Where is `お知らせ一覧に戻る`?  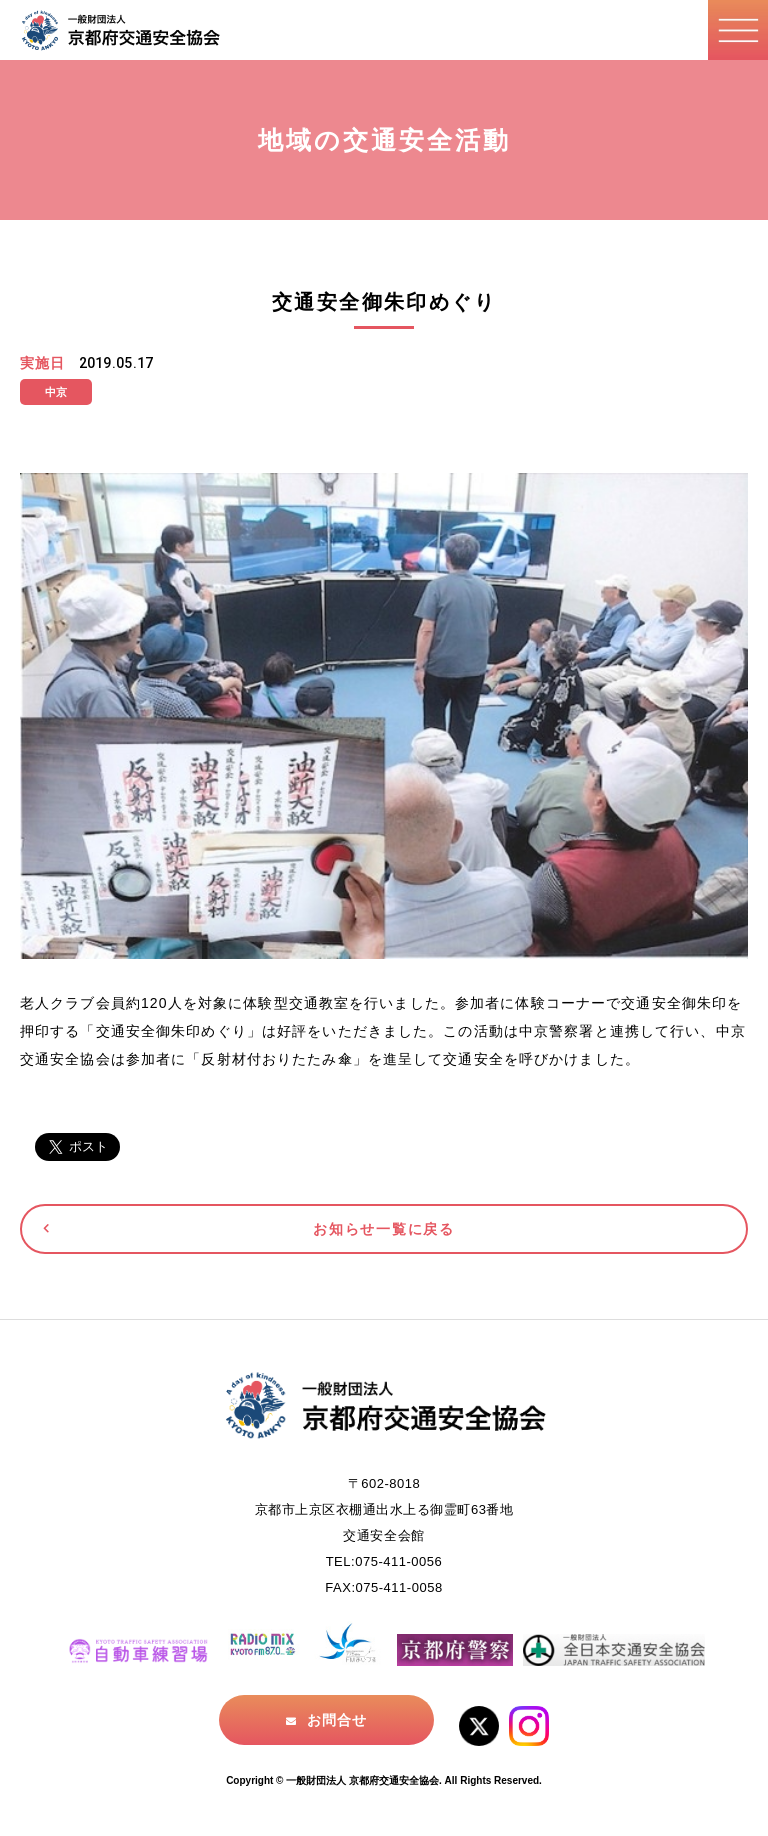
お知らせ一覧に戻る is located at coordinates (383, 1229).